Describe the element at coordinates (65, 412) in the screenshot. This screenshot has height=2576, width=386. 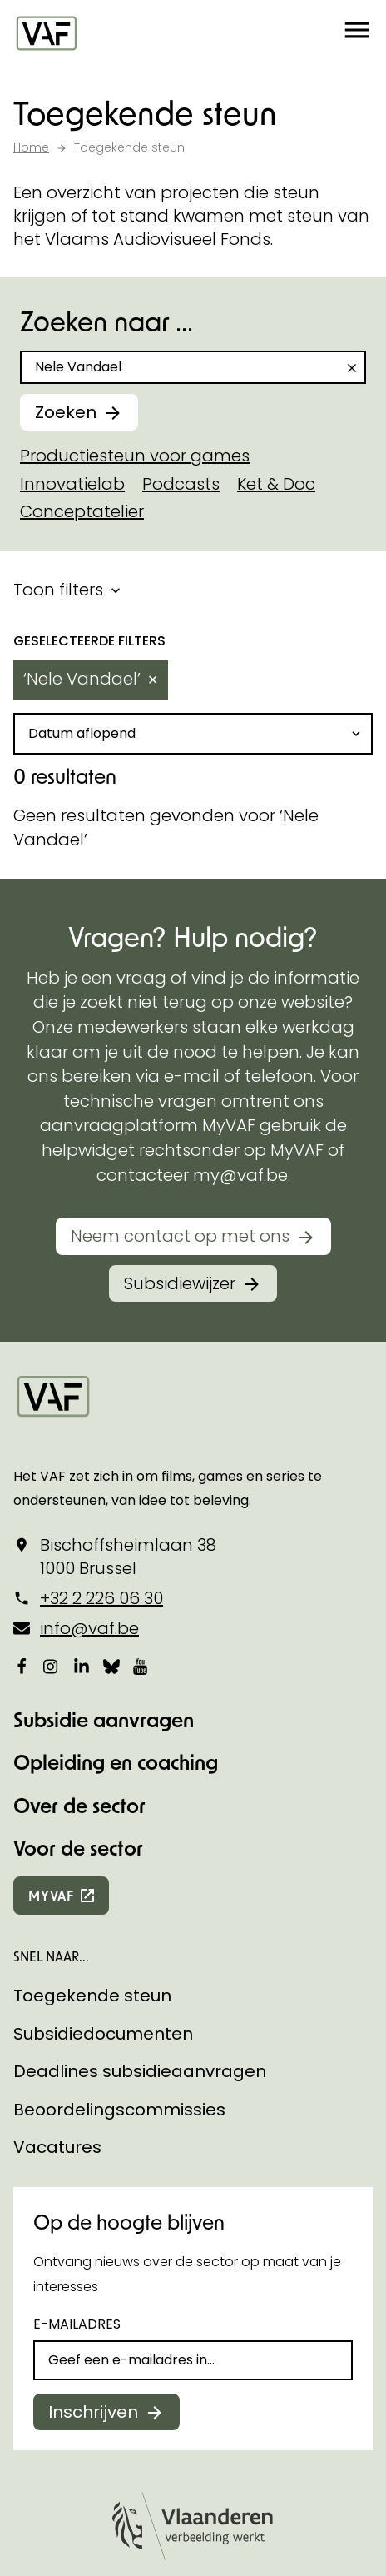
I see `Zoeken` at that location.